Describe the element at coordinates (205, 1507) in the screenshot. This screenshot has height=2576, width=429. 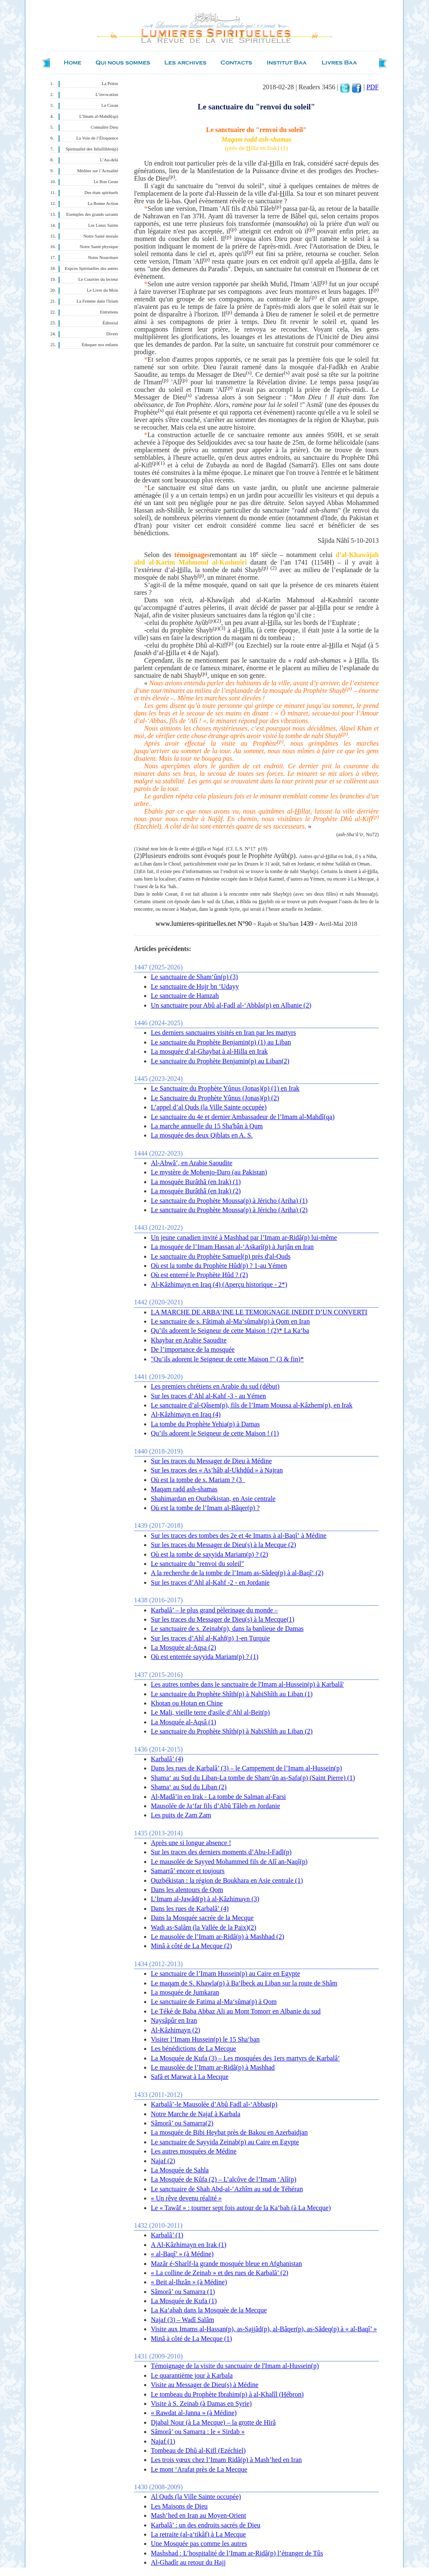
I see `Où est la tombe de l’Imam al-Bâqer(p) ?` at that location.